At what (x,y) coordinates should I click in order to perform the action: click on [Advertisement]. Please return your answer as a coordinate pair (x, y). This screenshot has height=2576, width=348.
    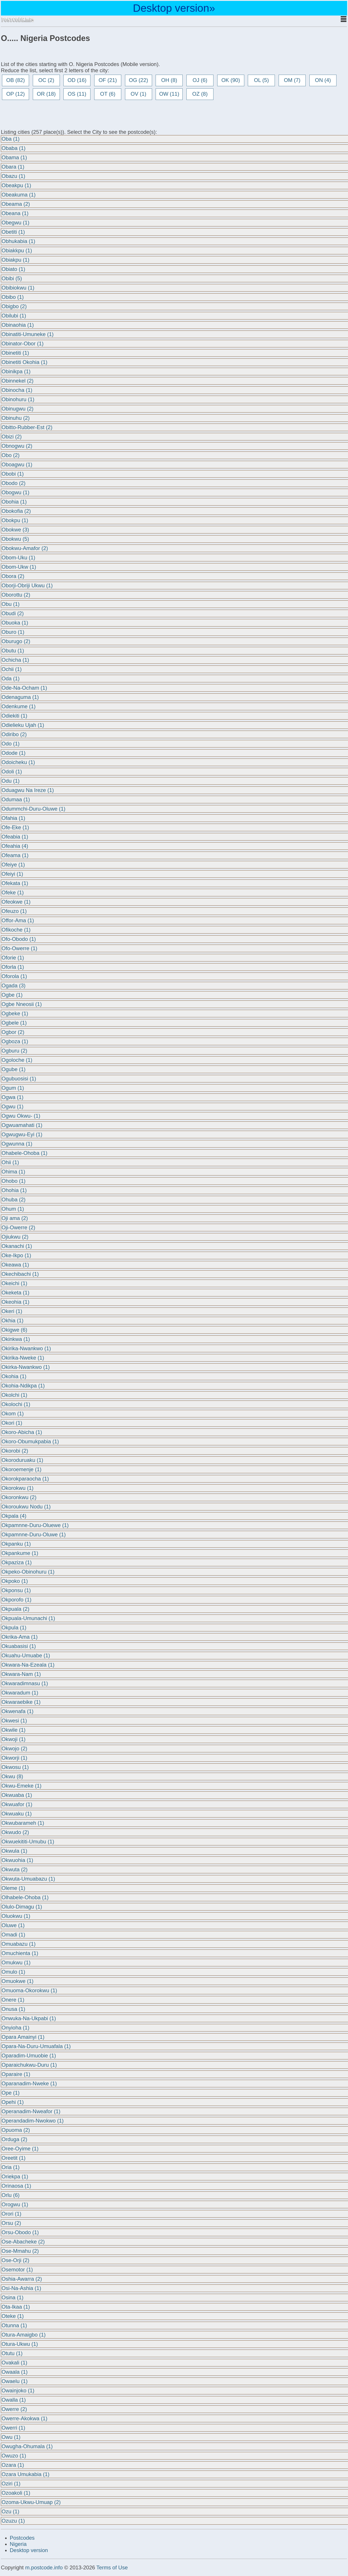
    Looking at the image, I should click on (36, 114).